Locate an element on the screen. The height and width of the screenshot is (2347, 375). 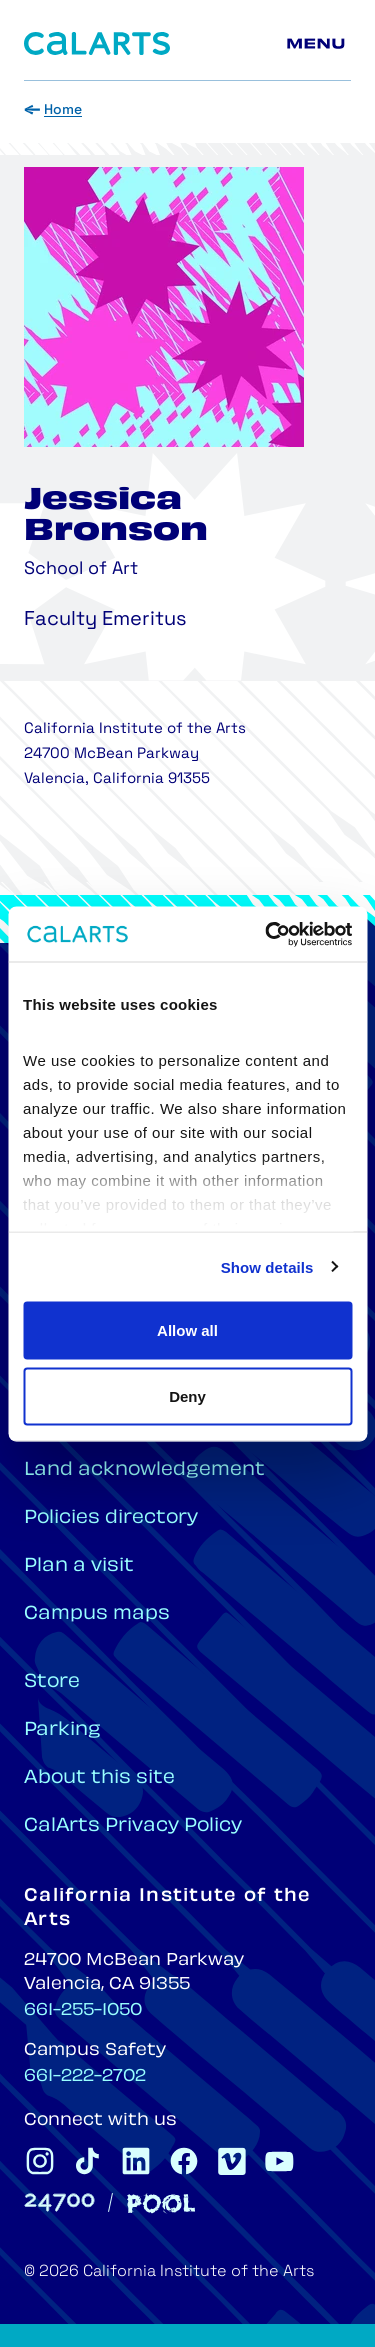
Parking is located at coordinates (62, 1730).